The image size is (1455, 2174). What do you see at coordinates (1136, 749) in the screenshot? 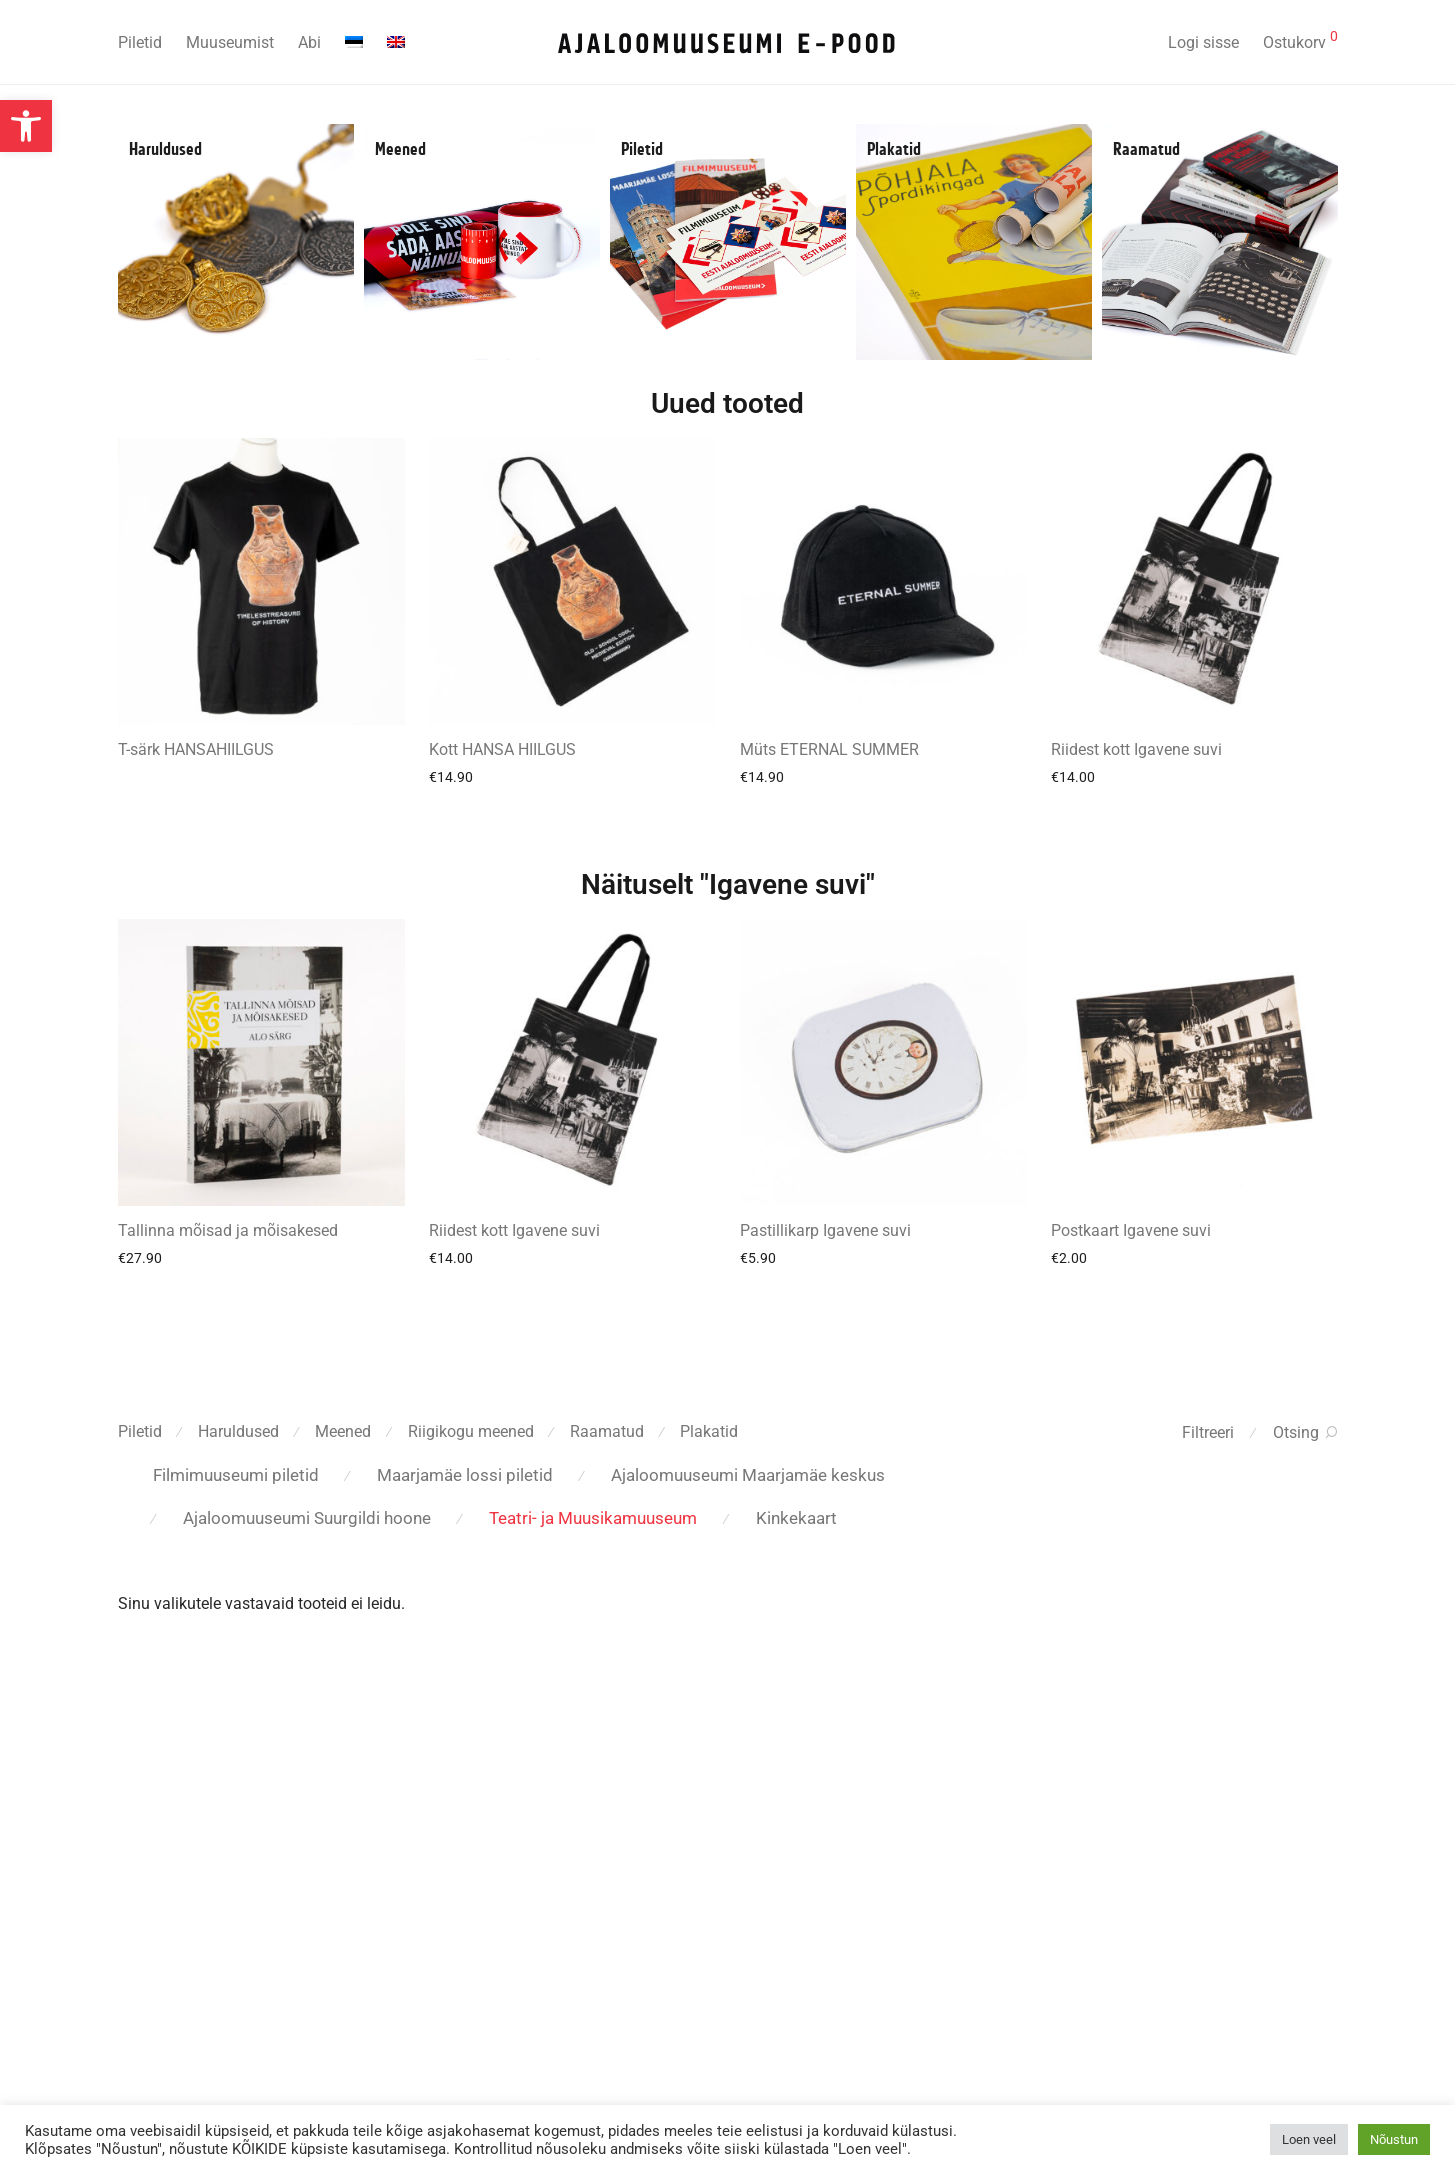
I see `Riidest kott Igavene suvi` at bounding box center [1136, 749].